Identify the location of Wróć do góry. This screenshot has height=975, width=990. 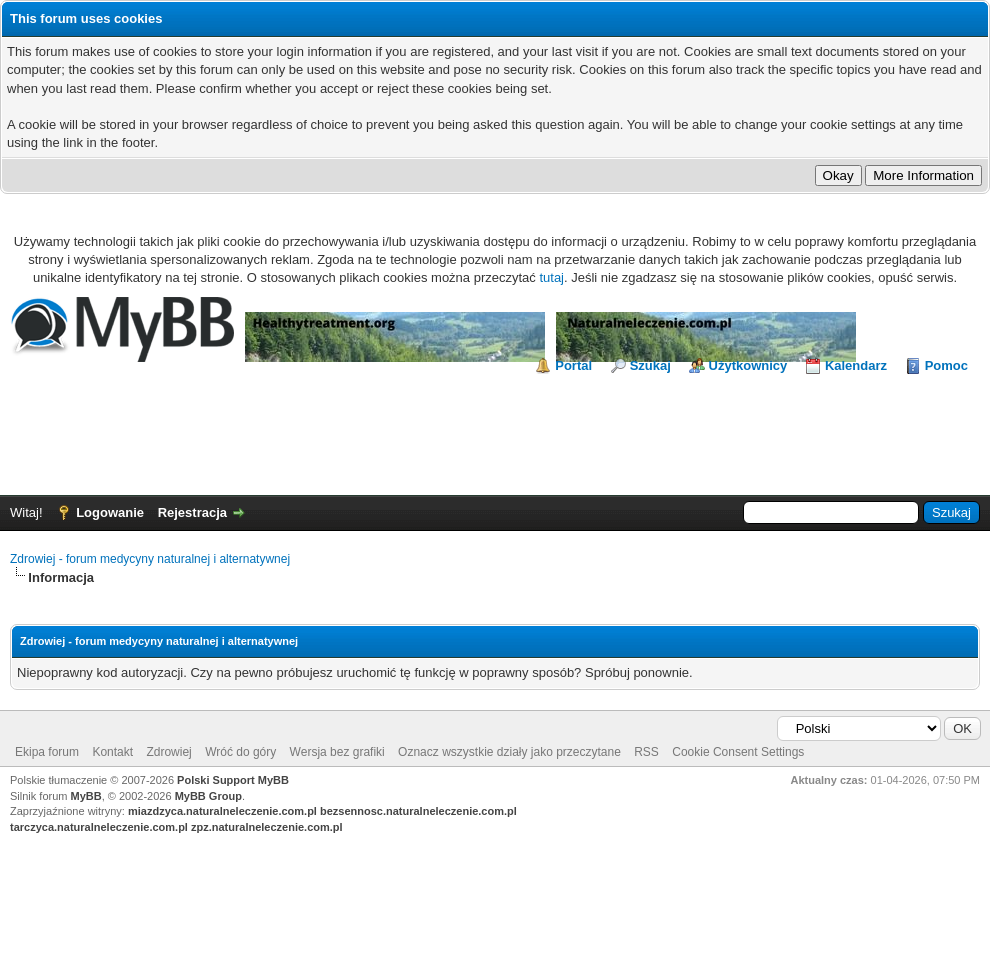
(240, 752).